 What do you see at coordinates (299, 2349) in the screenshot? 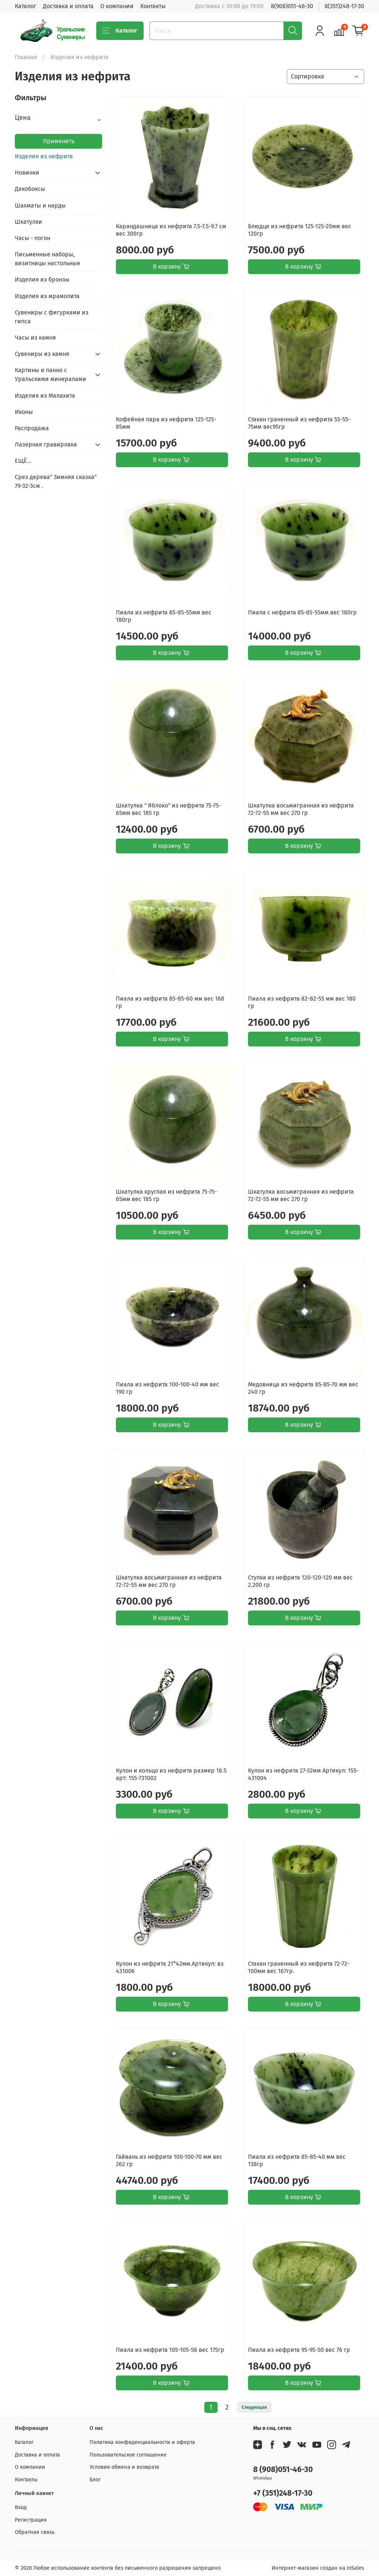
I see `Пиала из нефрита 95-95-50 вес 76 гр` at bounding box center [299, 2349].